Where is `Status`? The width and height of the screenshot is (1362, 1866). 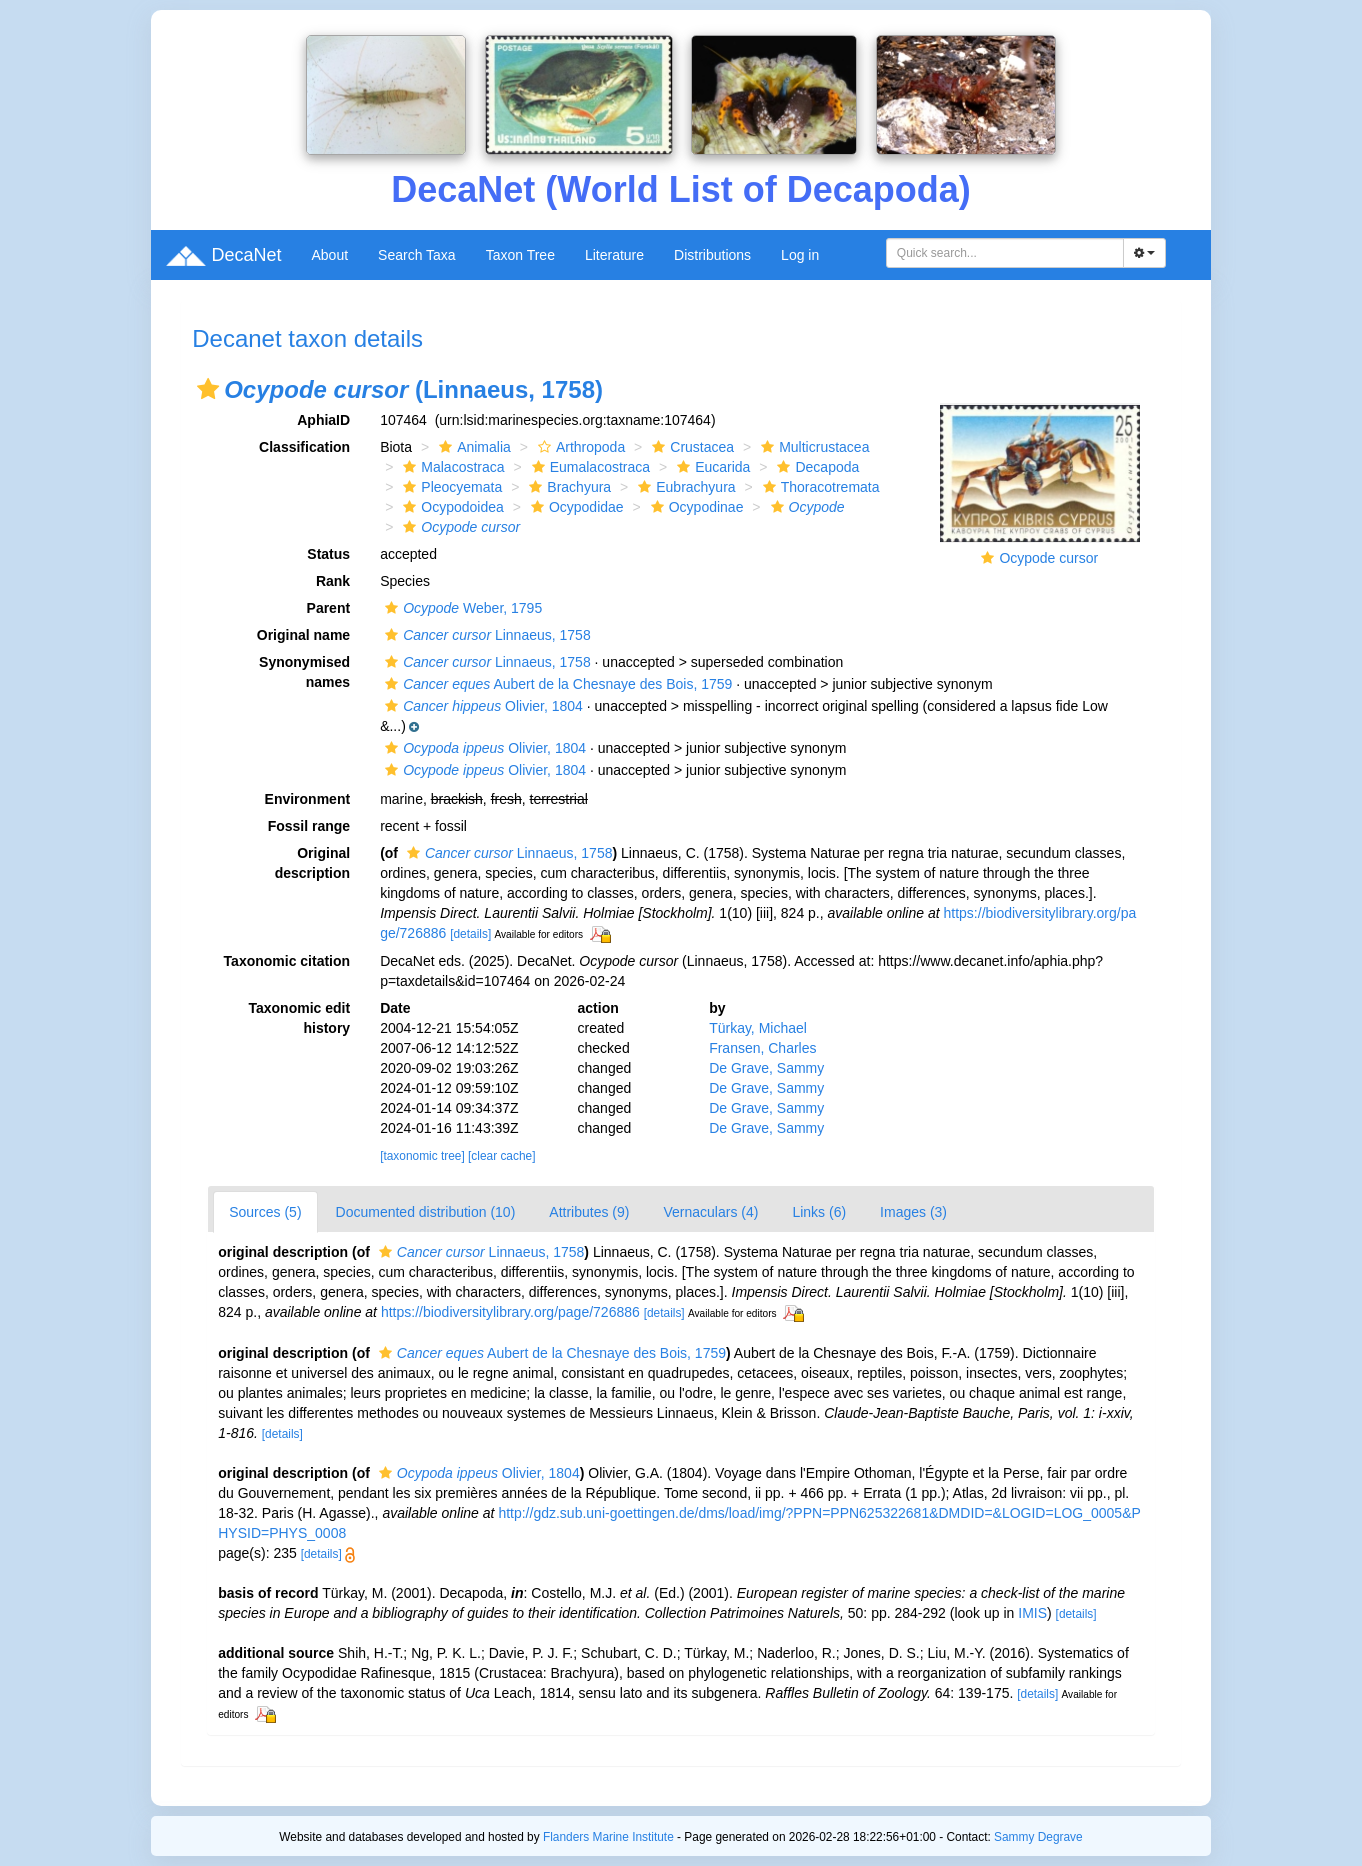
Status is located at coordinates (328, 554).